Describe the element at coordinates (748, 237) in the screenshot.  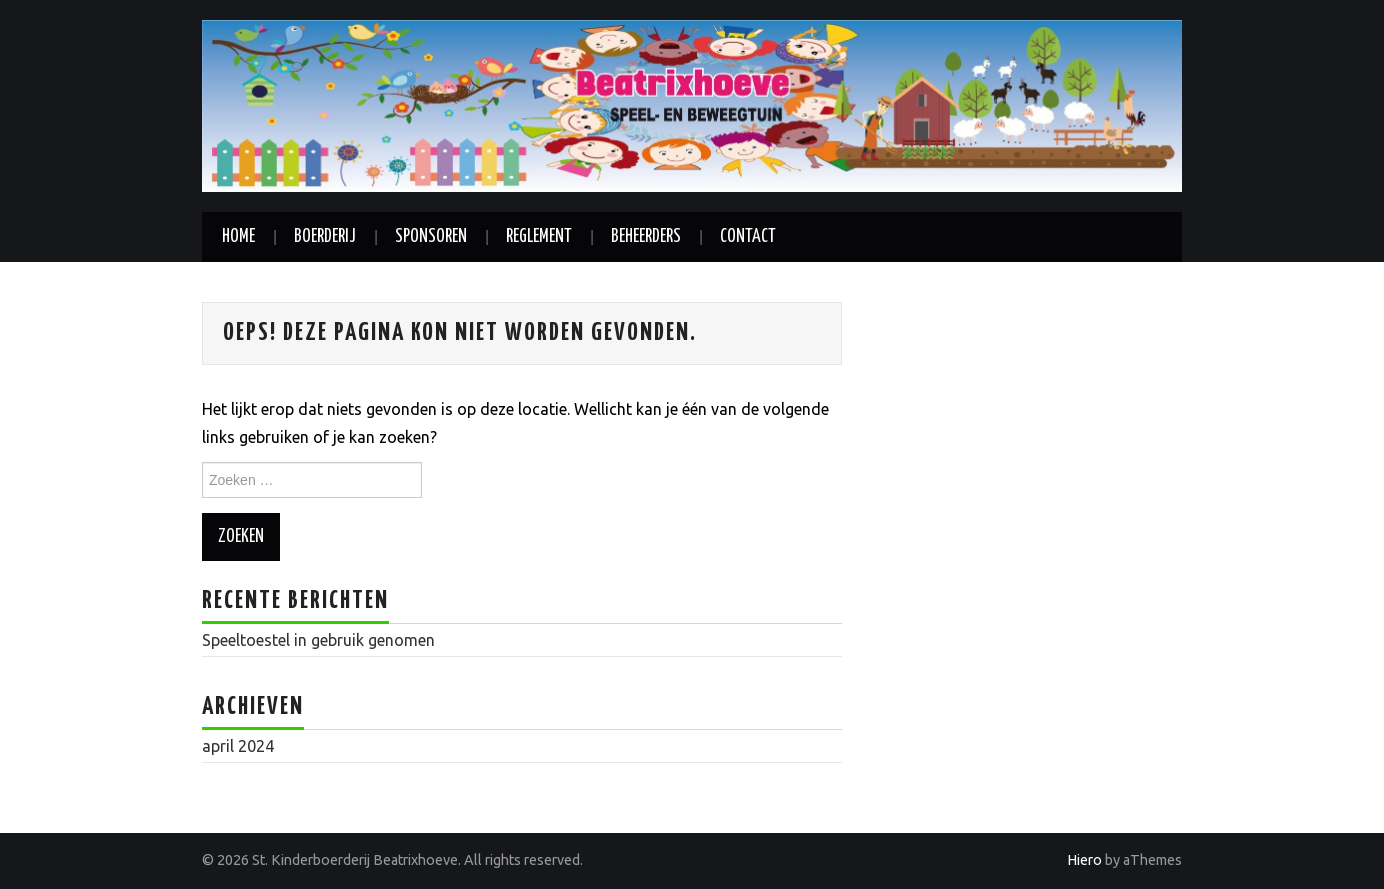
I see `Contact` at that location.